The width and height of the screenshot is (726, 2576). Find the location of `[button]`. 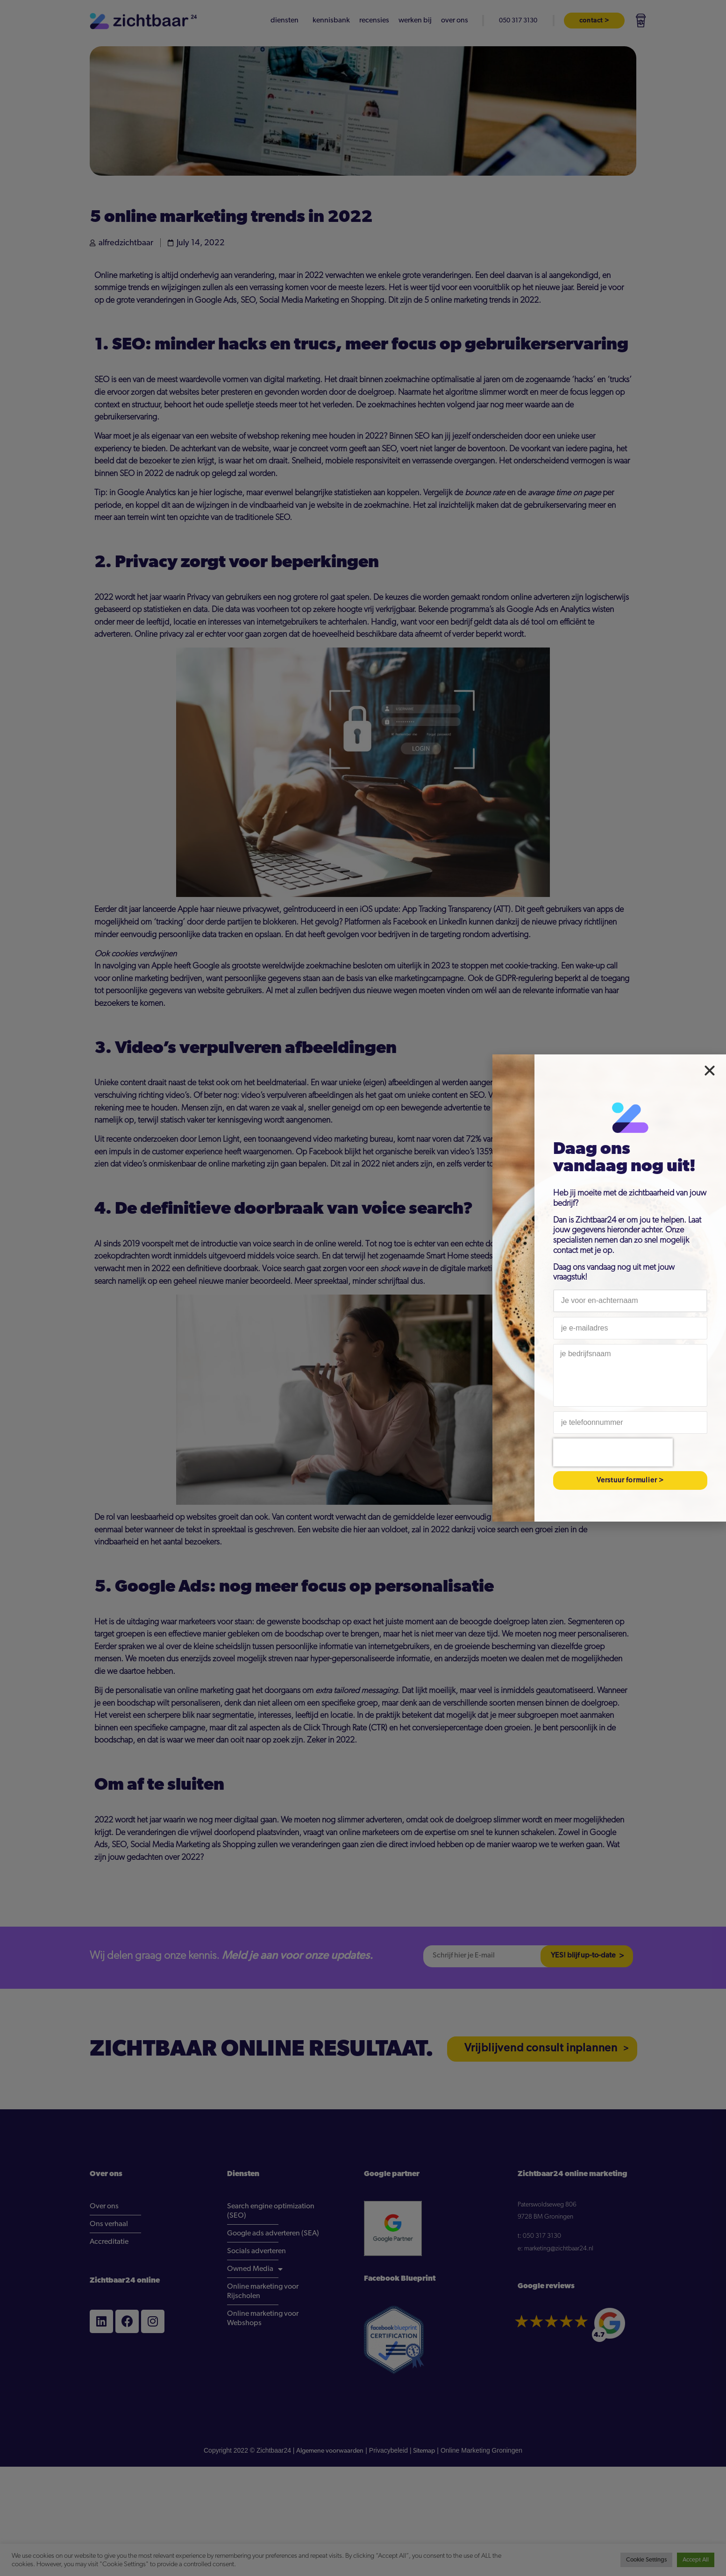

[button] is located at coordinates (710, 1071).